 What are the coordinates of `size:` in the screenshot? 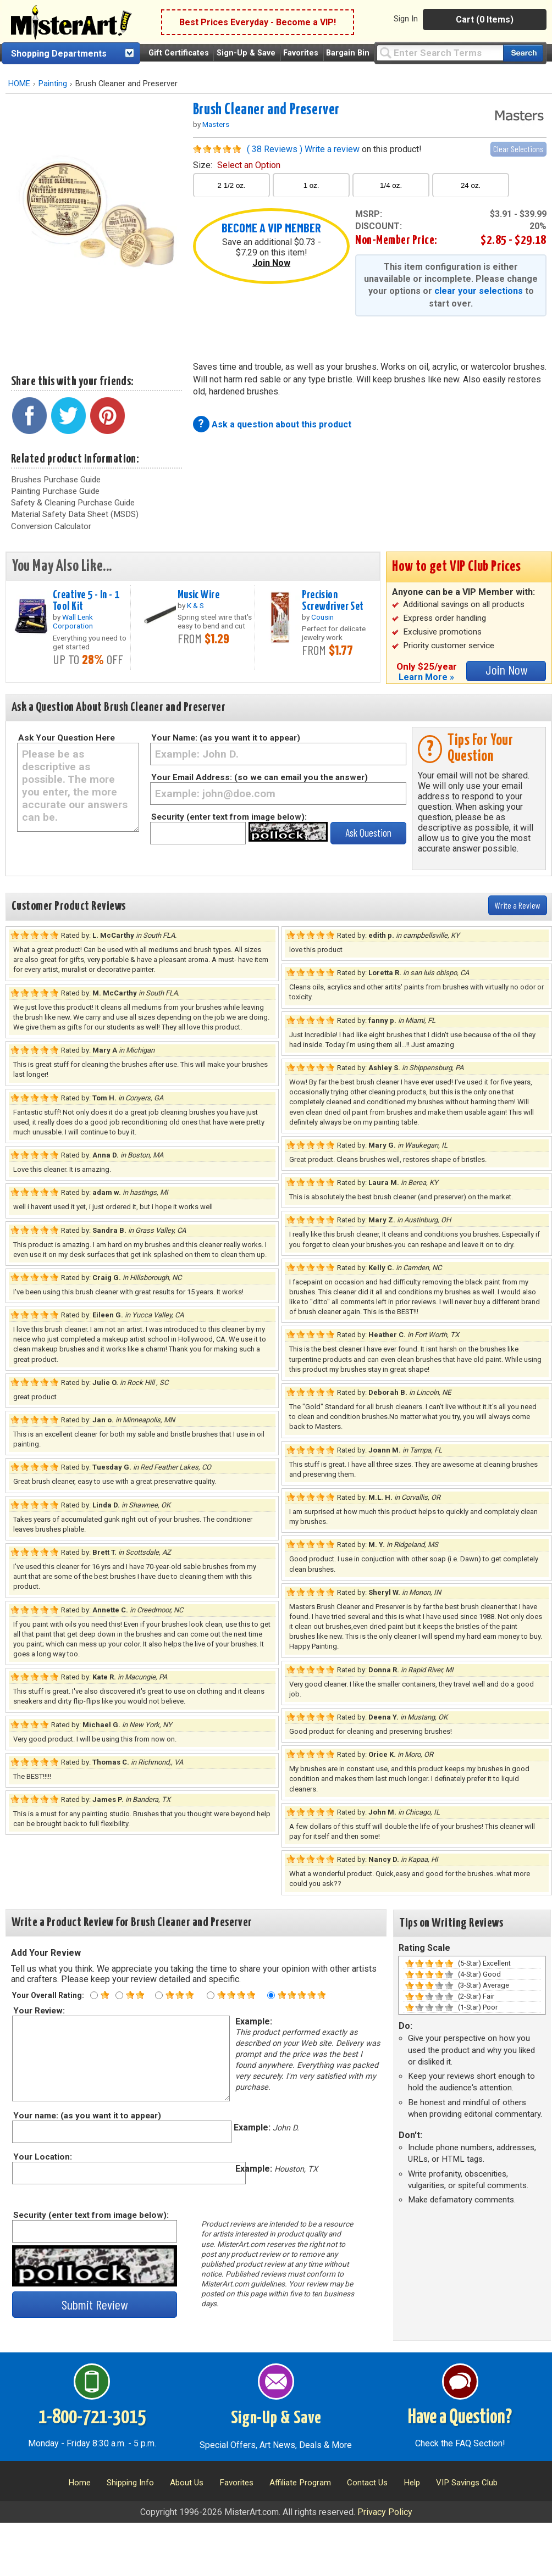 It's located at (236, 165).